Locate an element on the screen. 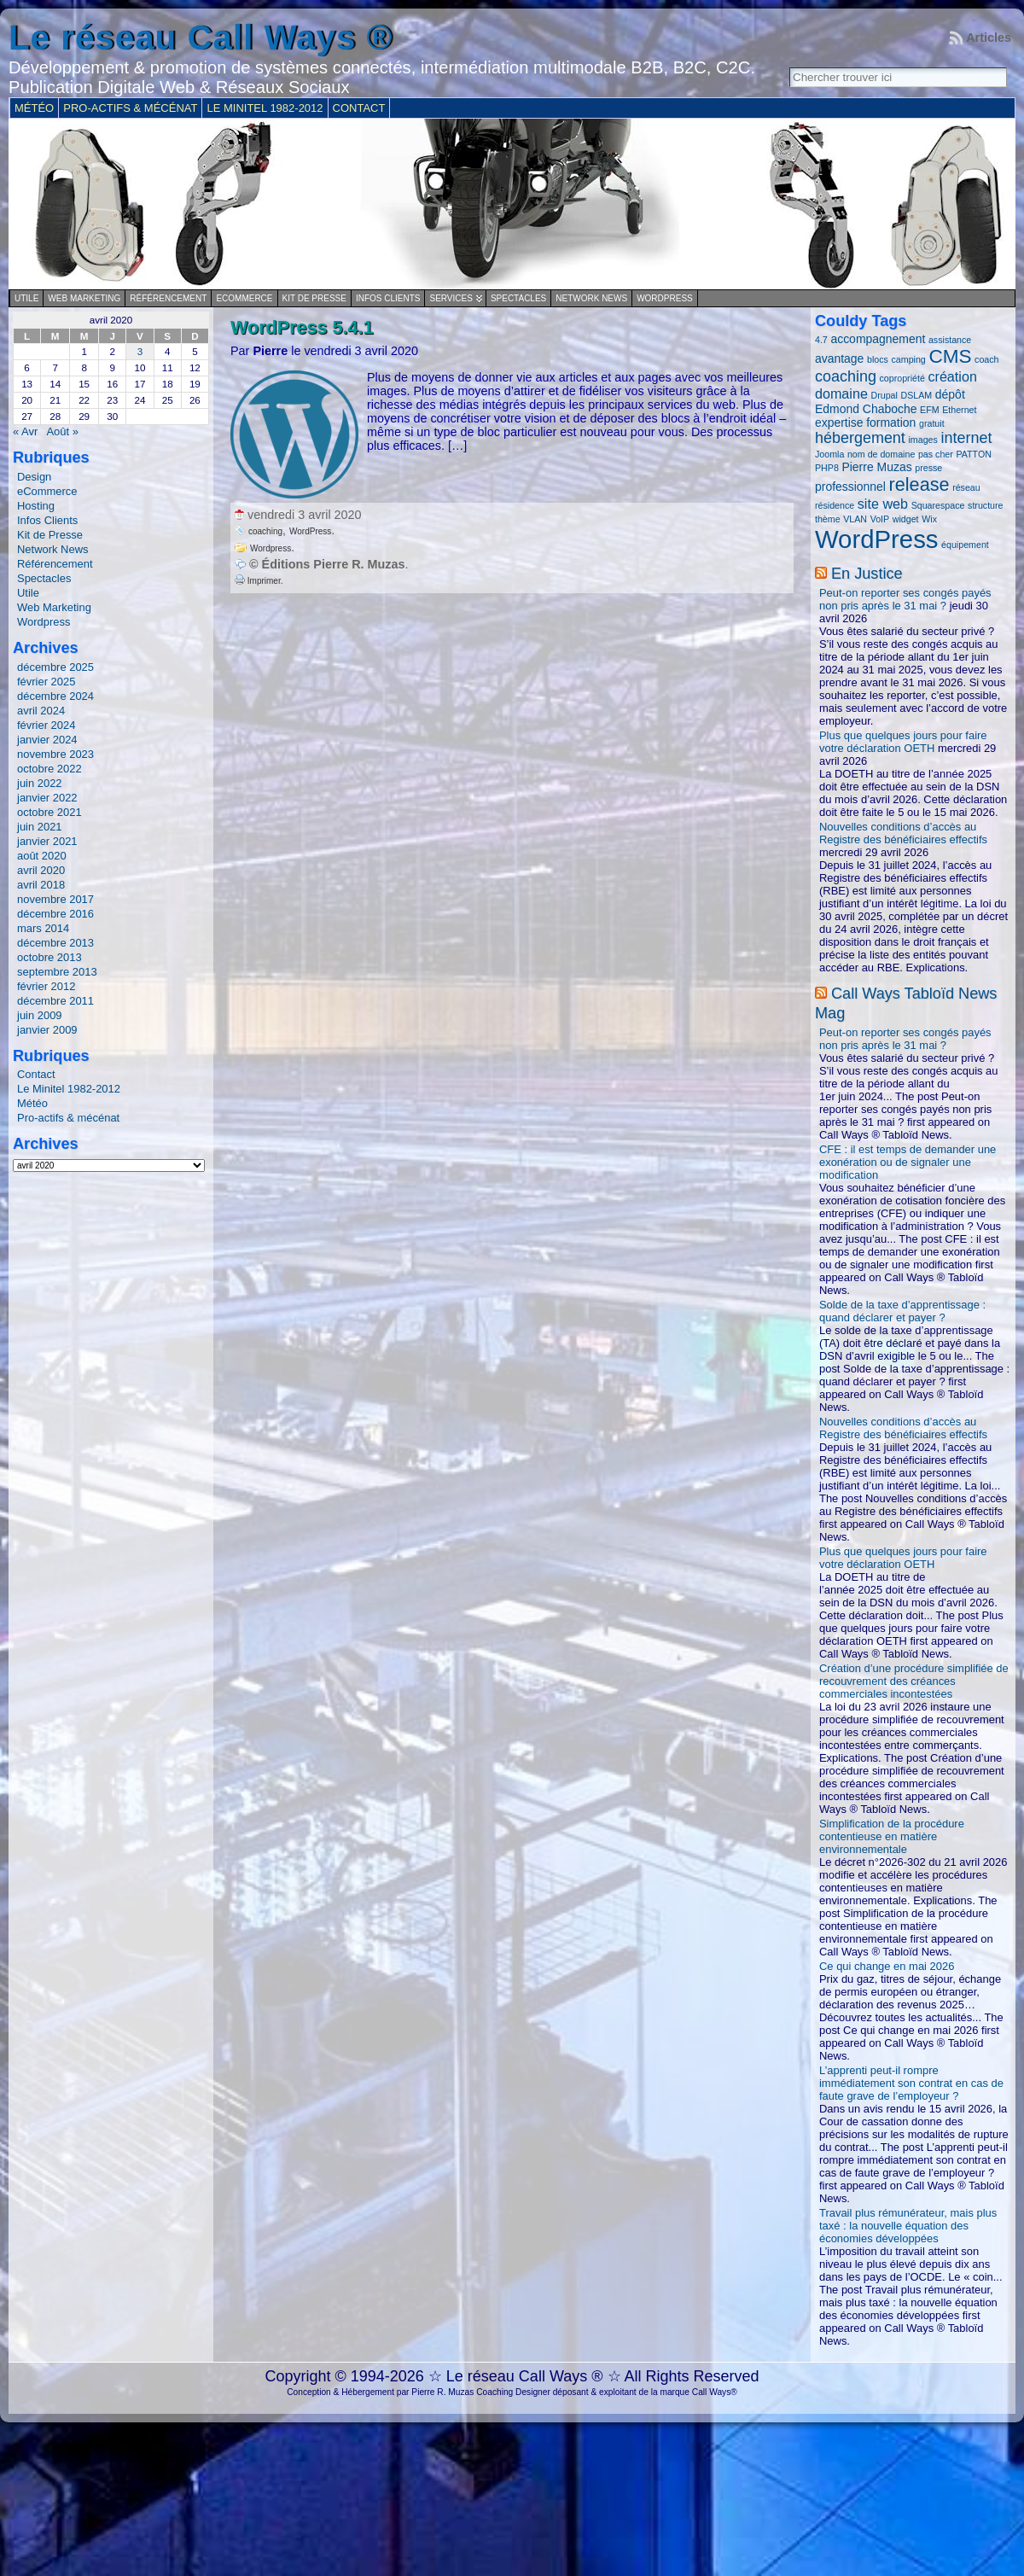 The width and height of the screenshot is (1024, 2576). janvier 2022 is located at coordinates (47, 797).